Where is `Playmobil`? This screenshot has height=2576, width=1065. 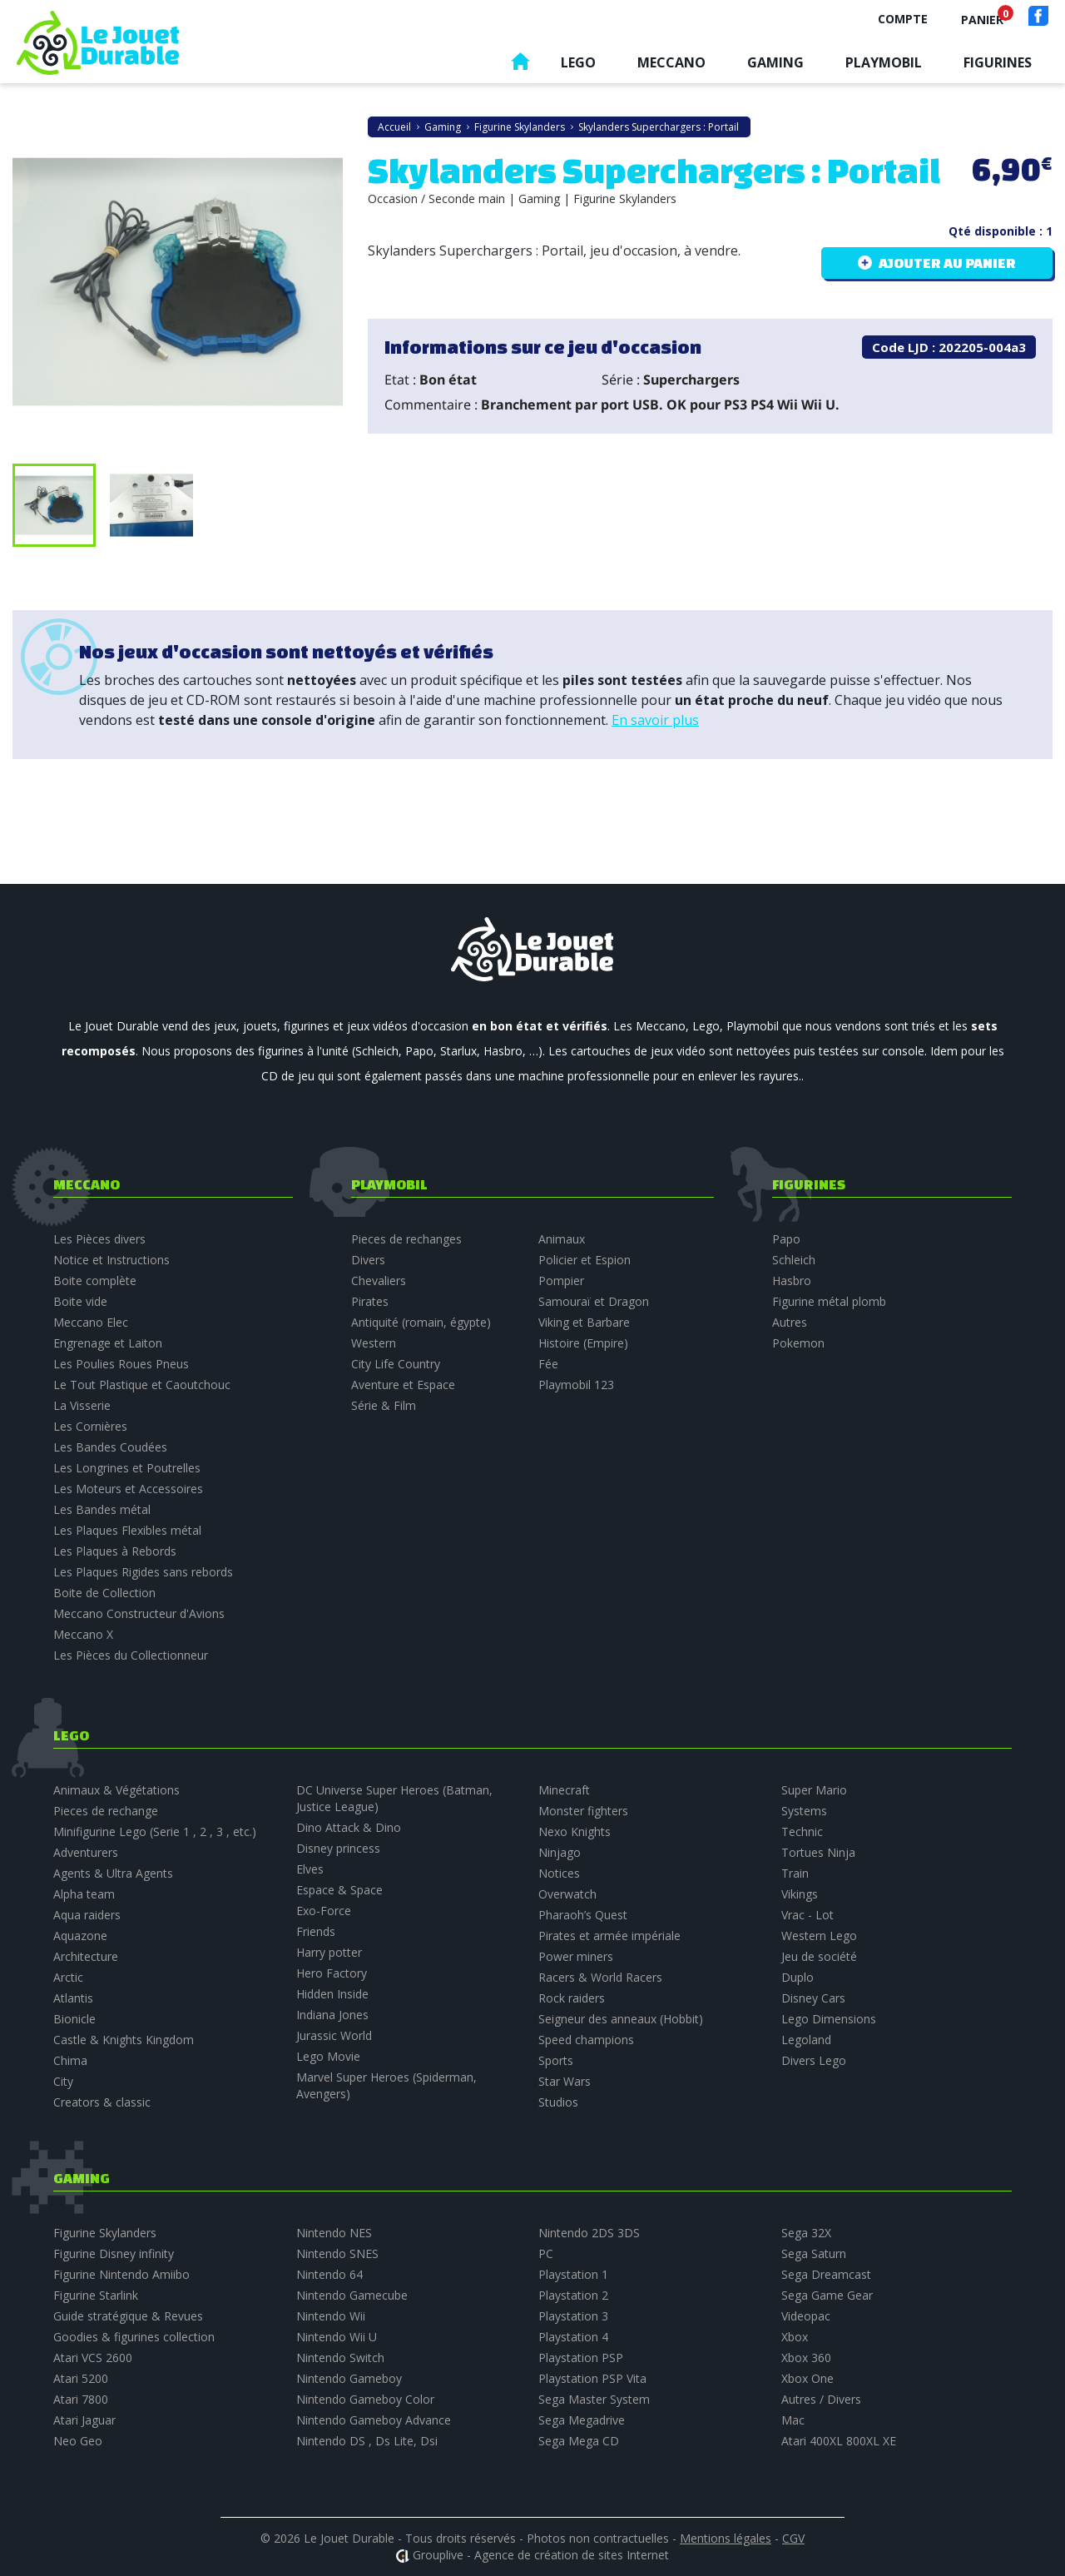
Playmobil is located at coordinates (883, 62).